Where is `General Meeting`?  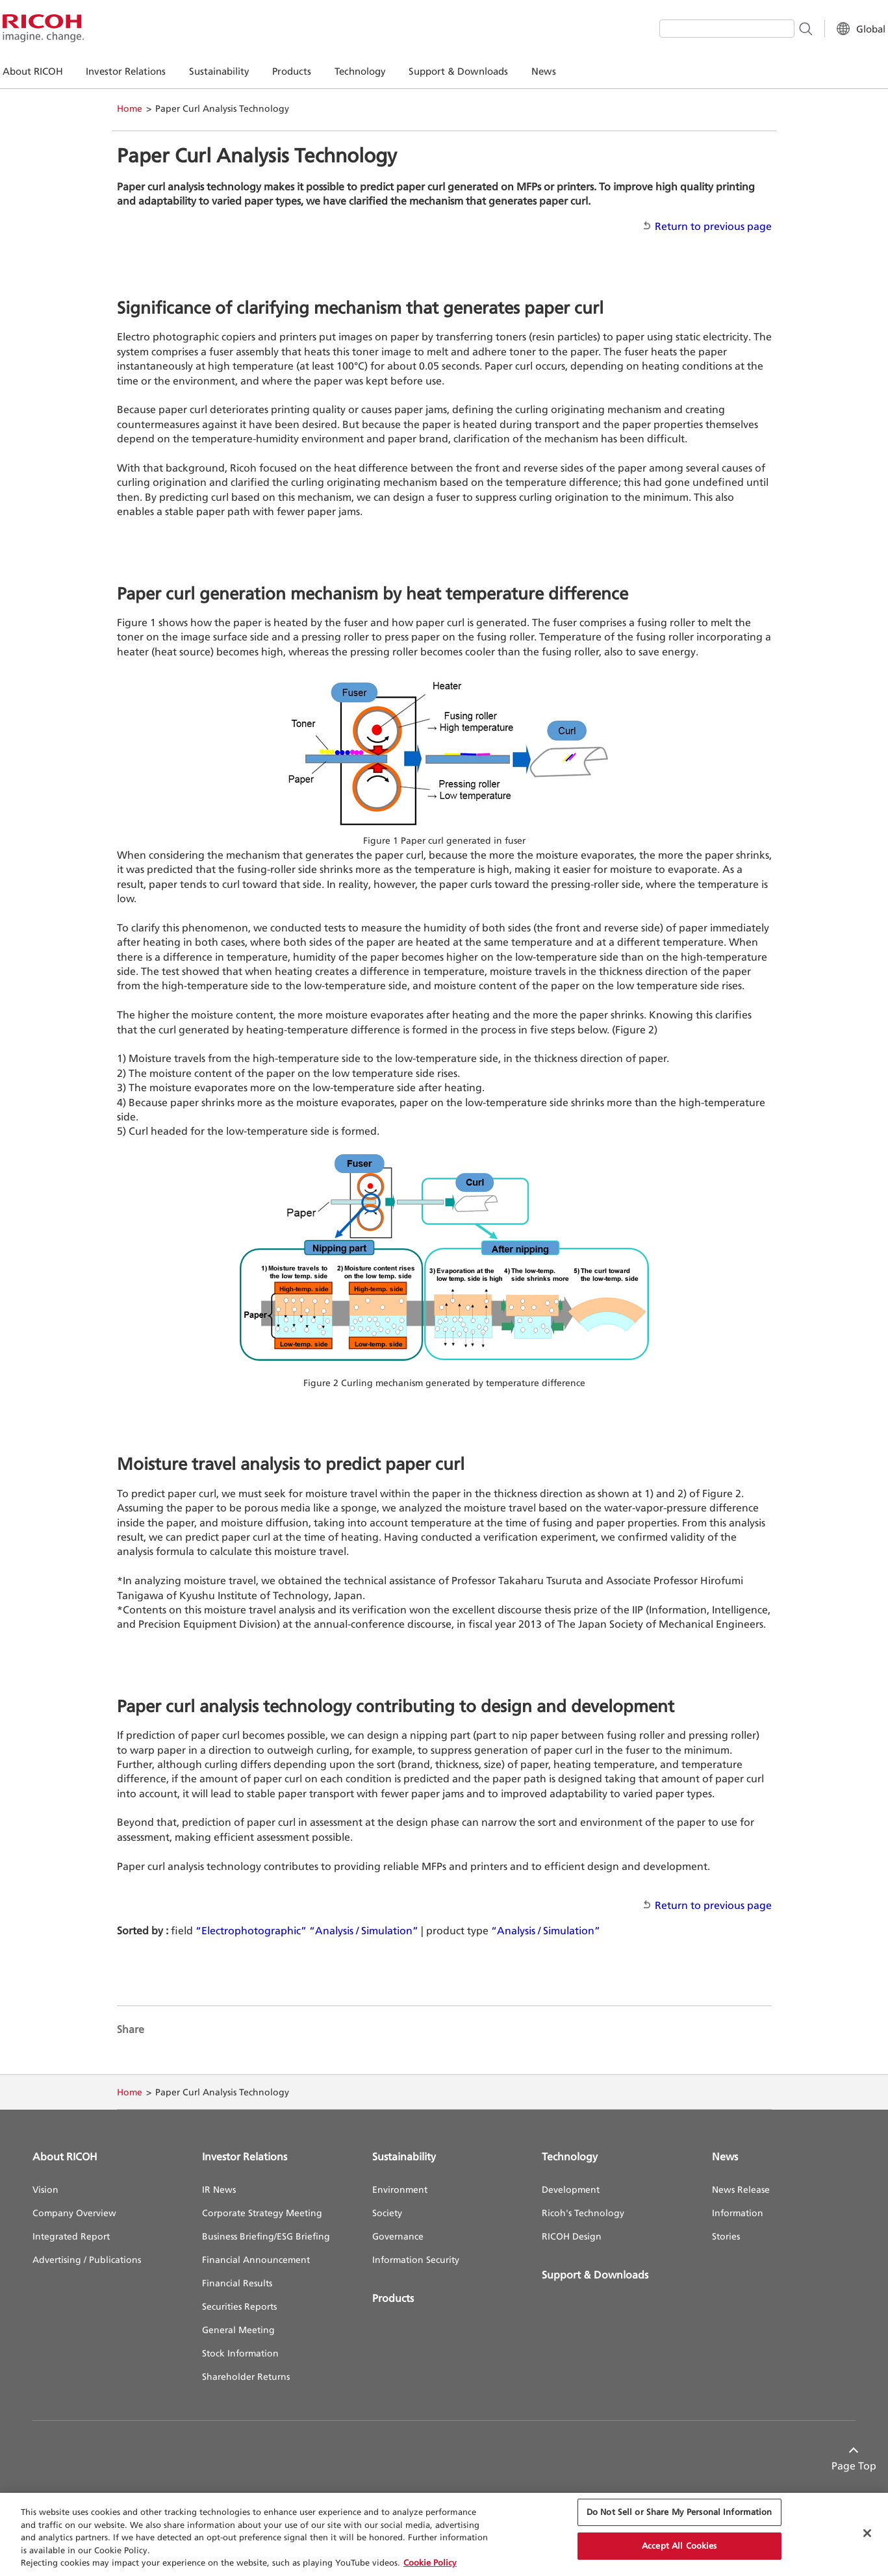 General Meeting is located at coordinates (238, 2329).